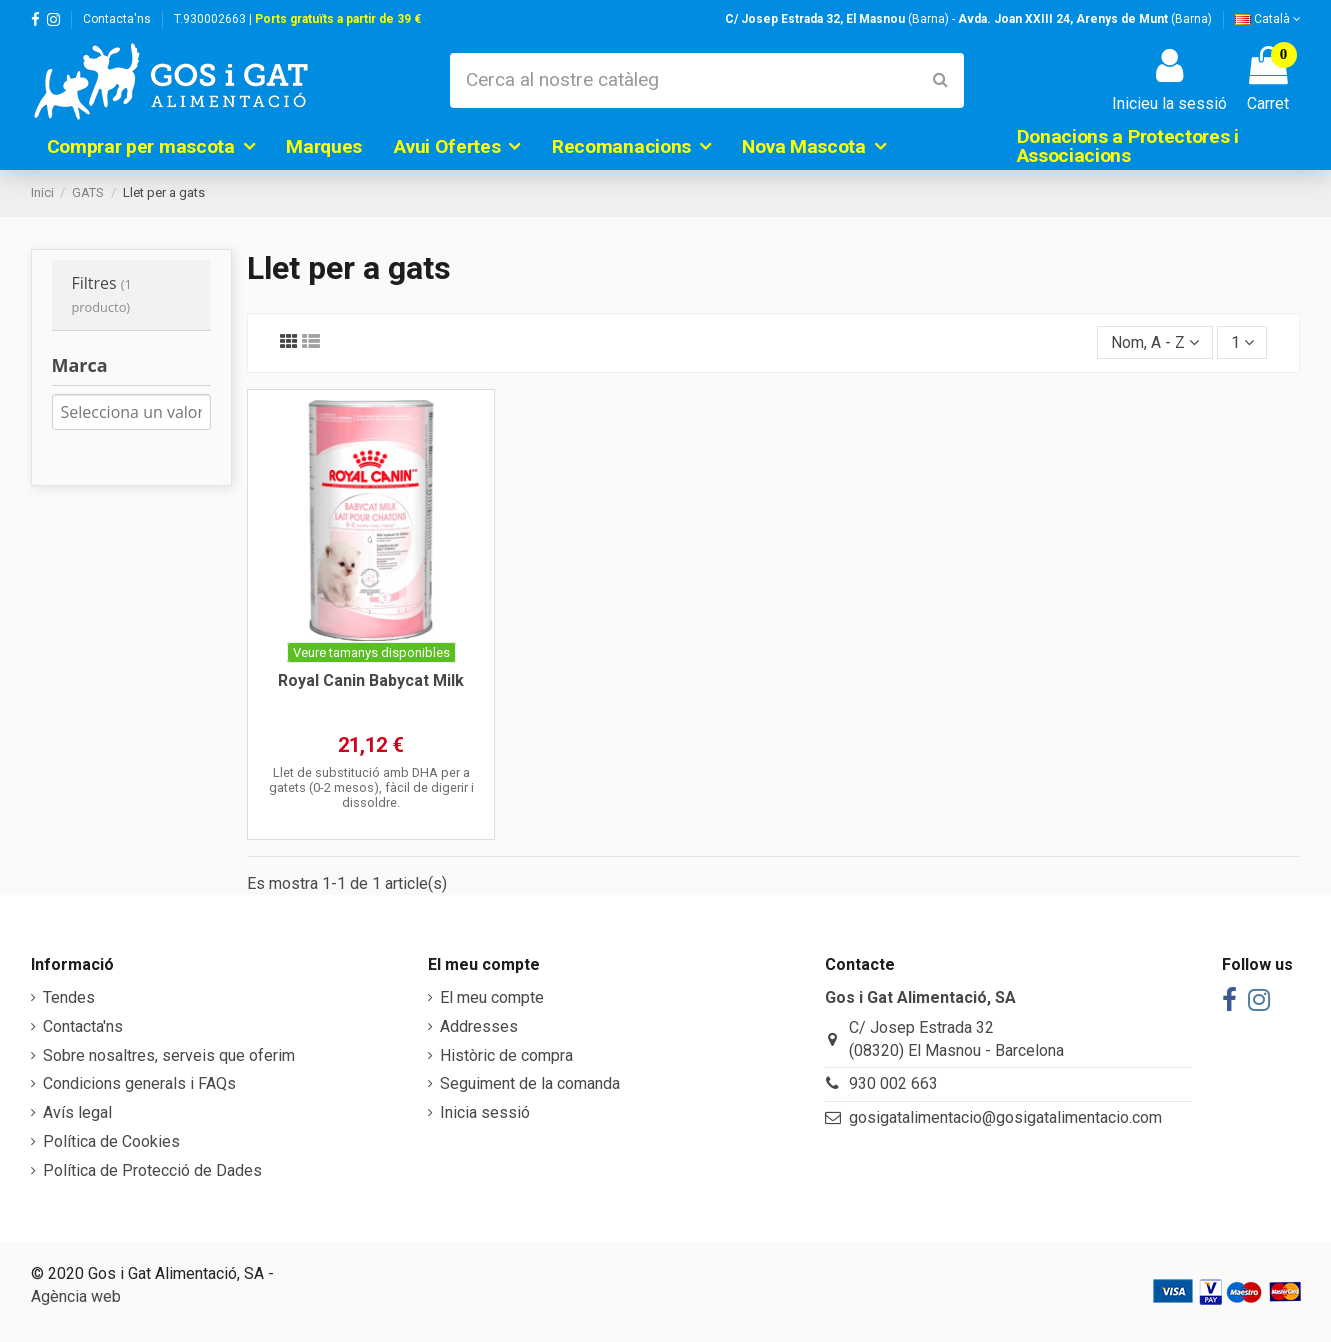  What do you see at coordinates (69, 997) in the screenshot?
I see `Tendes` at bounding box center [69, 997].